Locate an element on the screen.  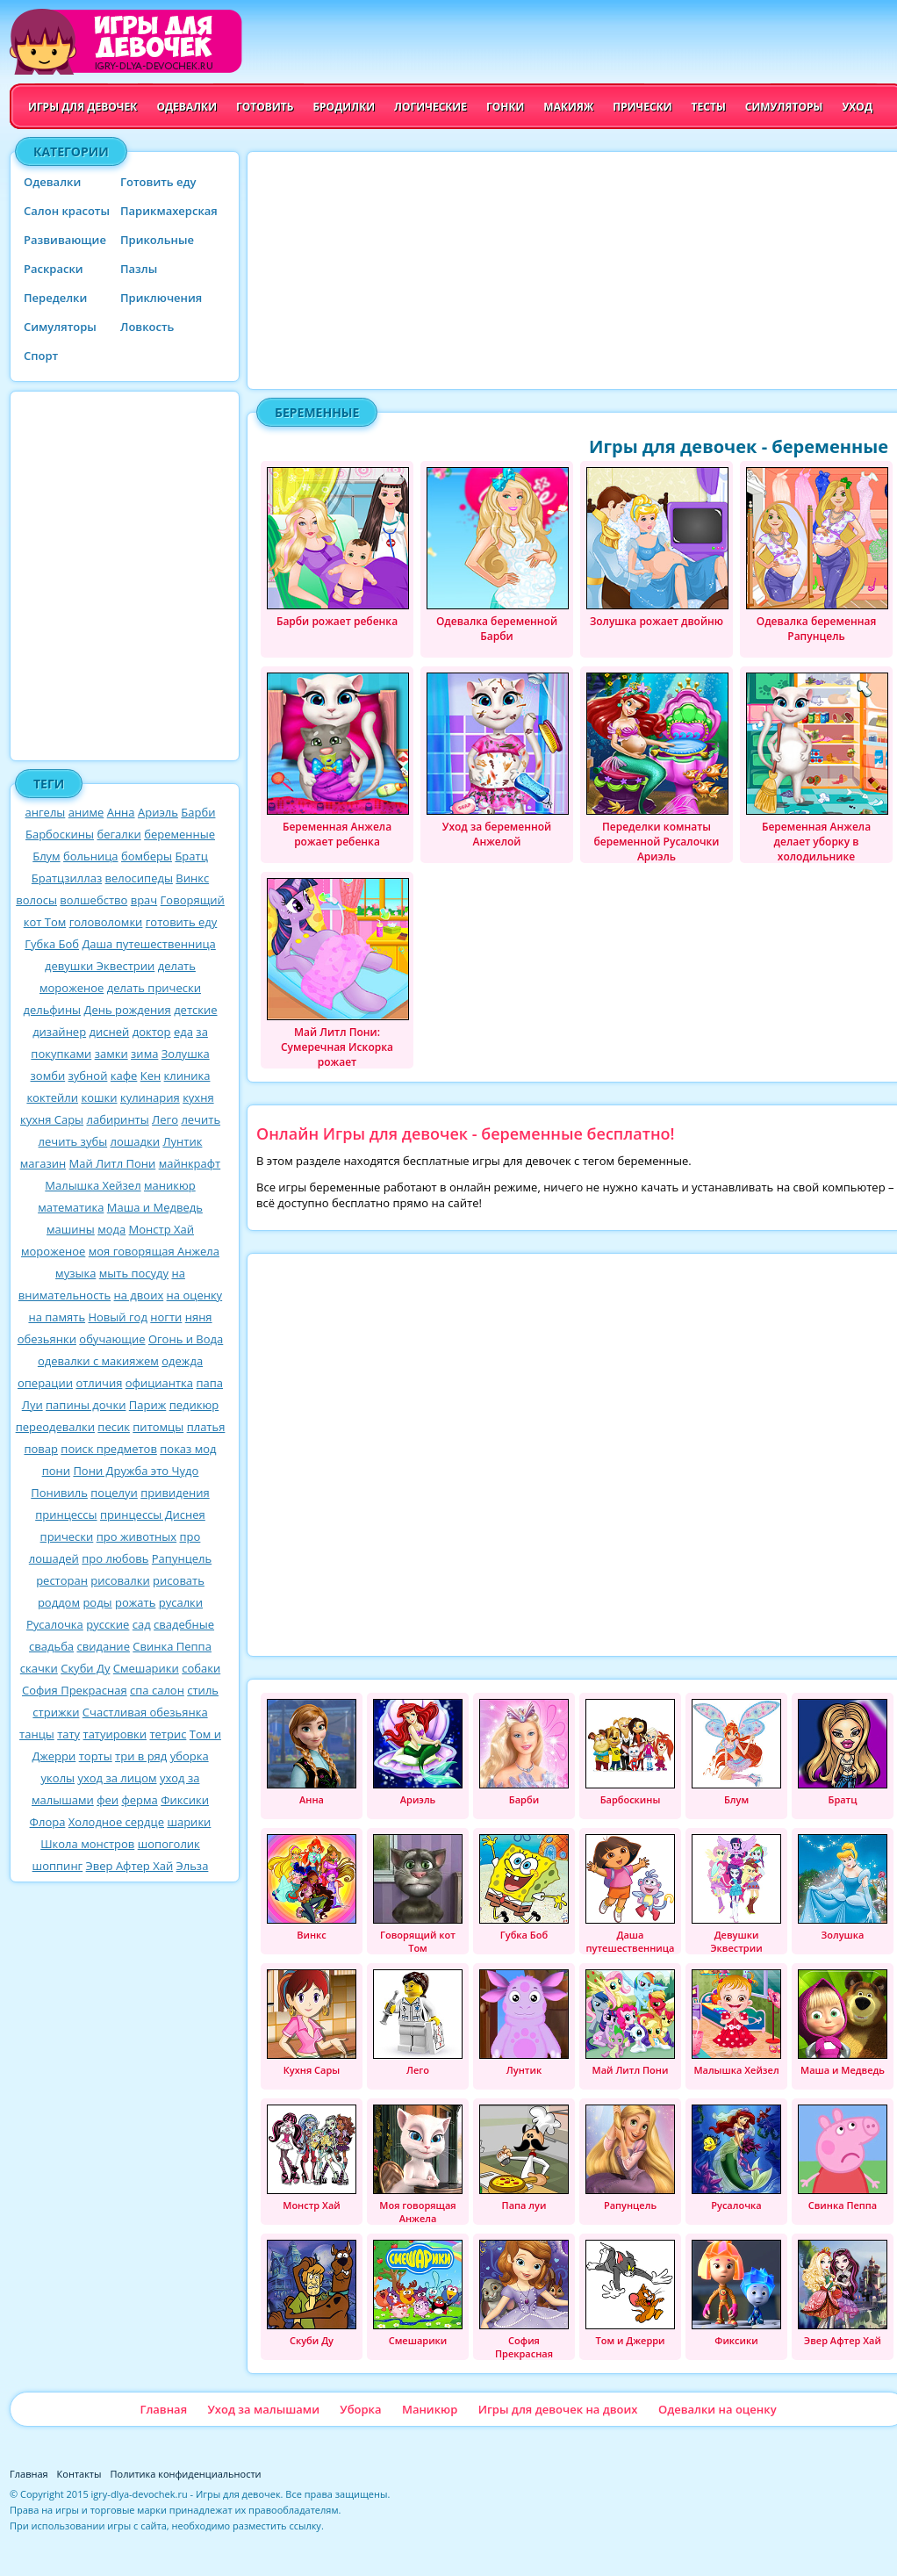
Русалочка is located at coordinates (54, 1624).